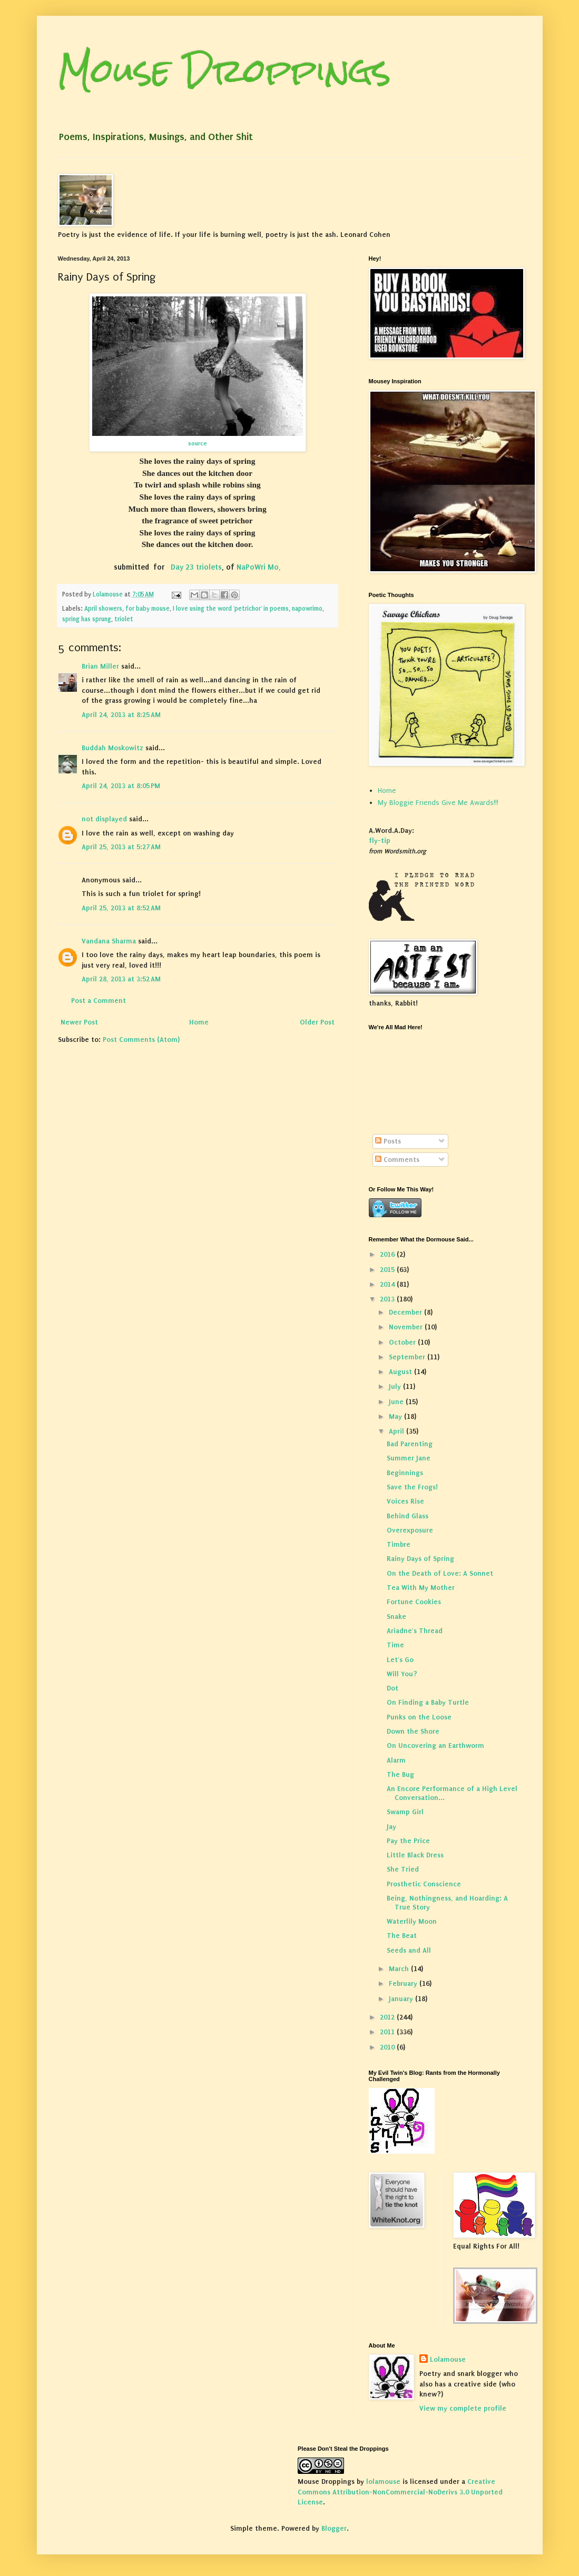 The height and width of the screenshot is (2576, 579). Describe the element at coordinates (396, 1386) in the screenshot. I see `July` at that location.